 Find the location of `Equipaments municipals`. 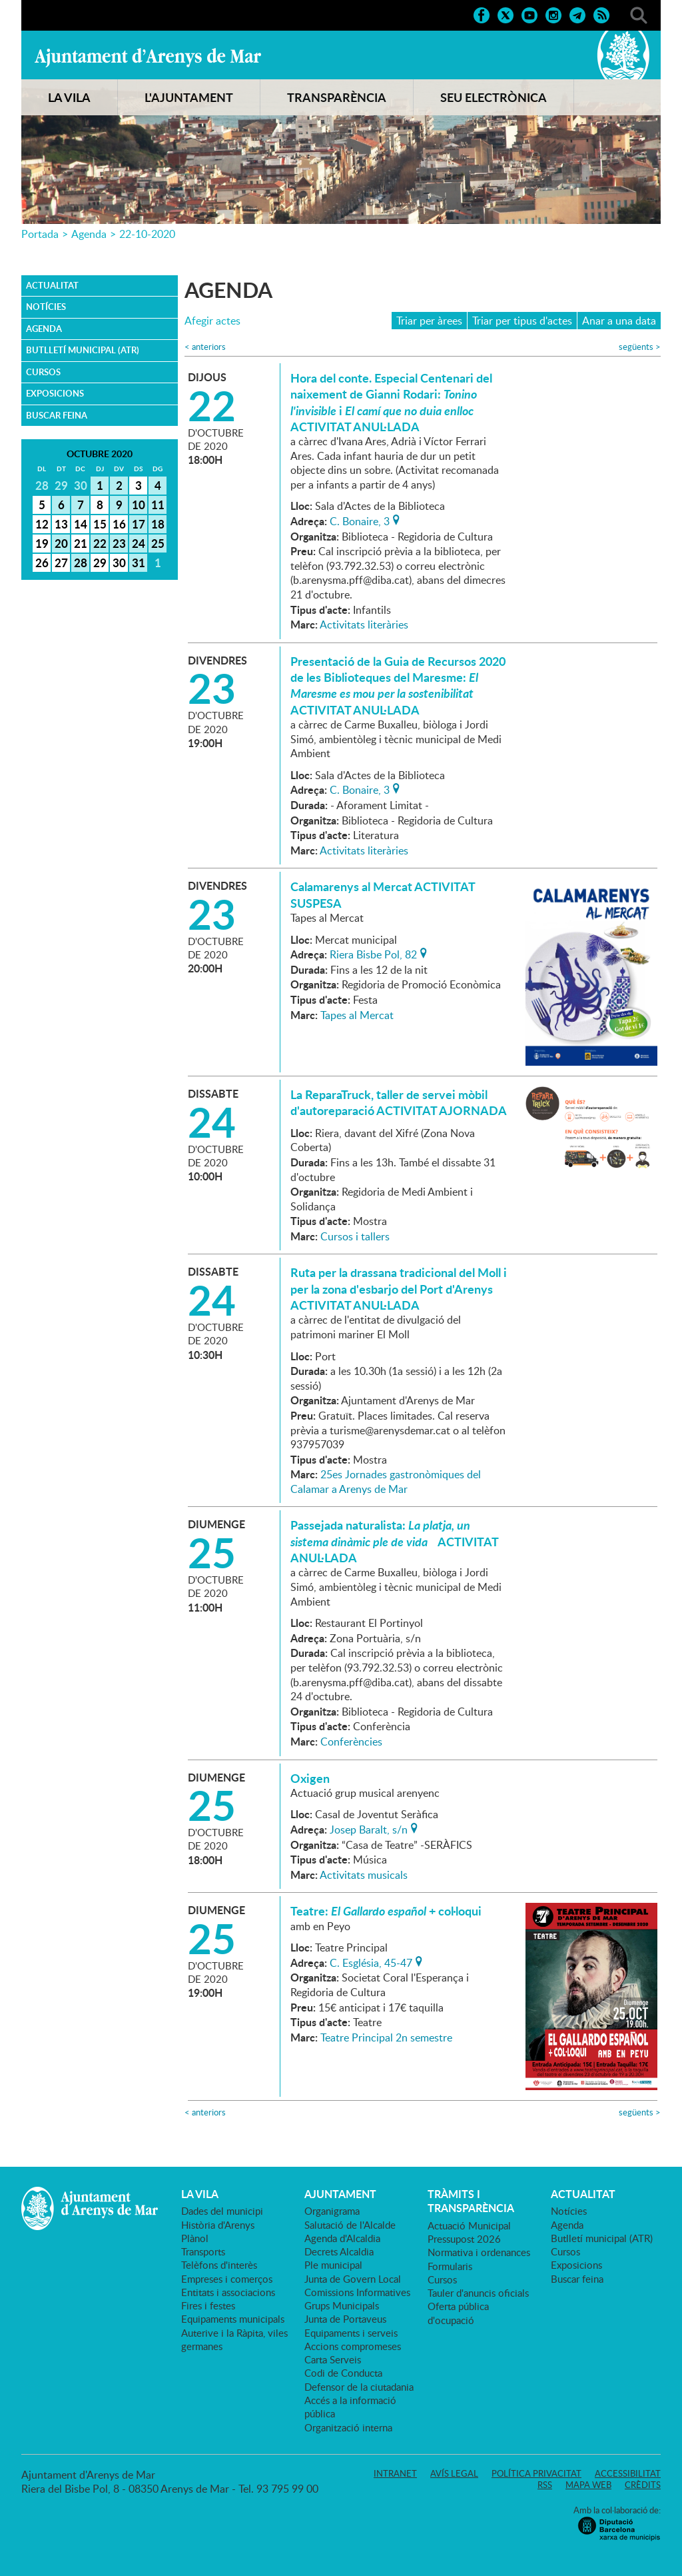

Equipaments municipals is located at coordinates (232, 2318).